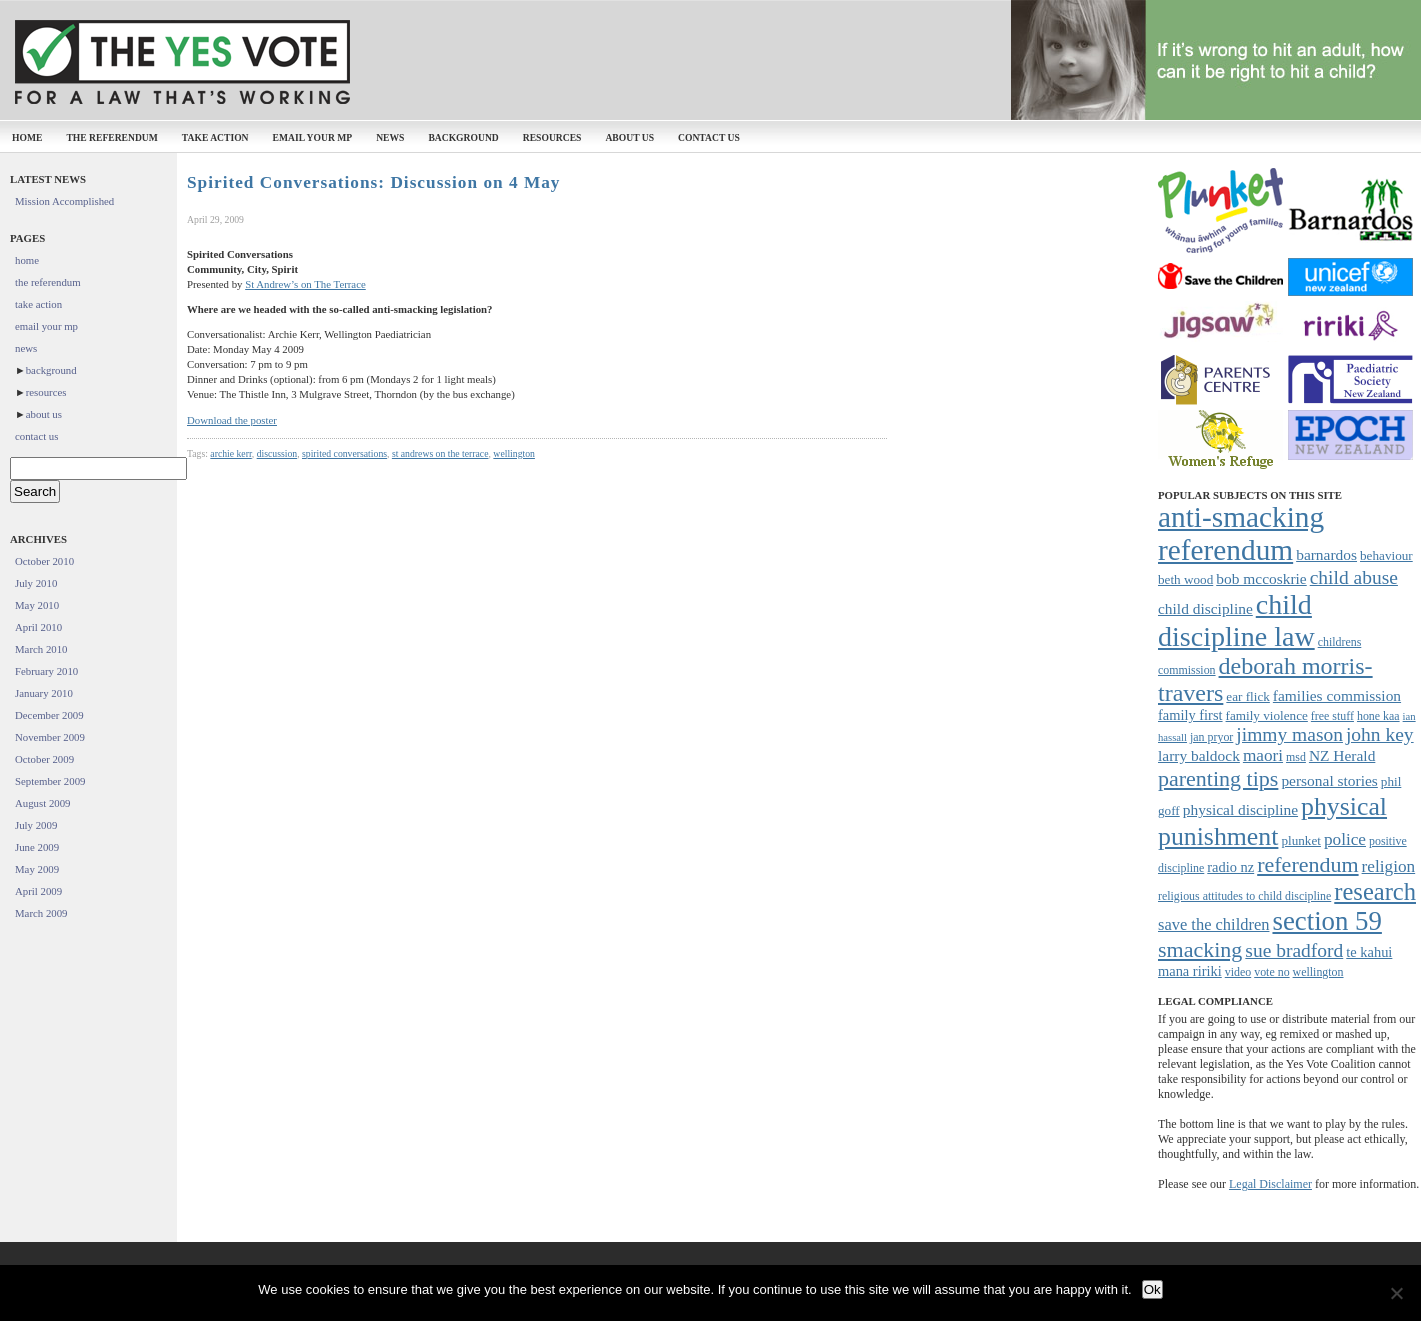  Describe the element at coordinates (64, 201) in the screenshot. I see `Mission Accomplished` at that location.